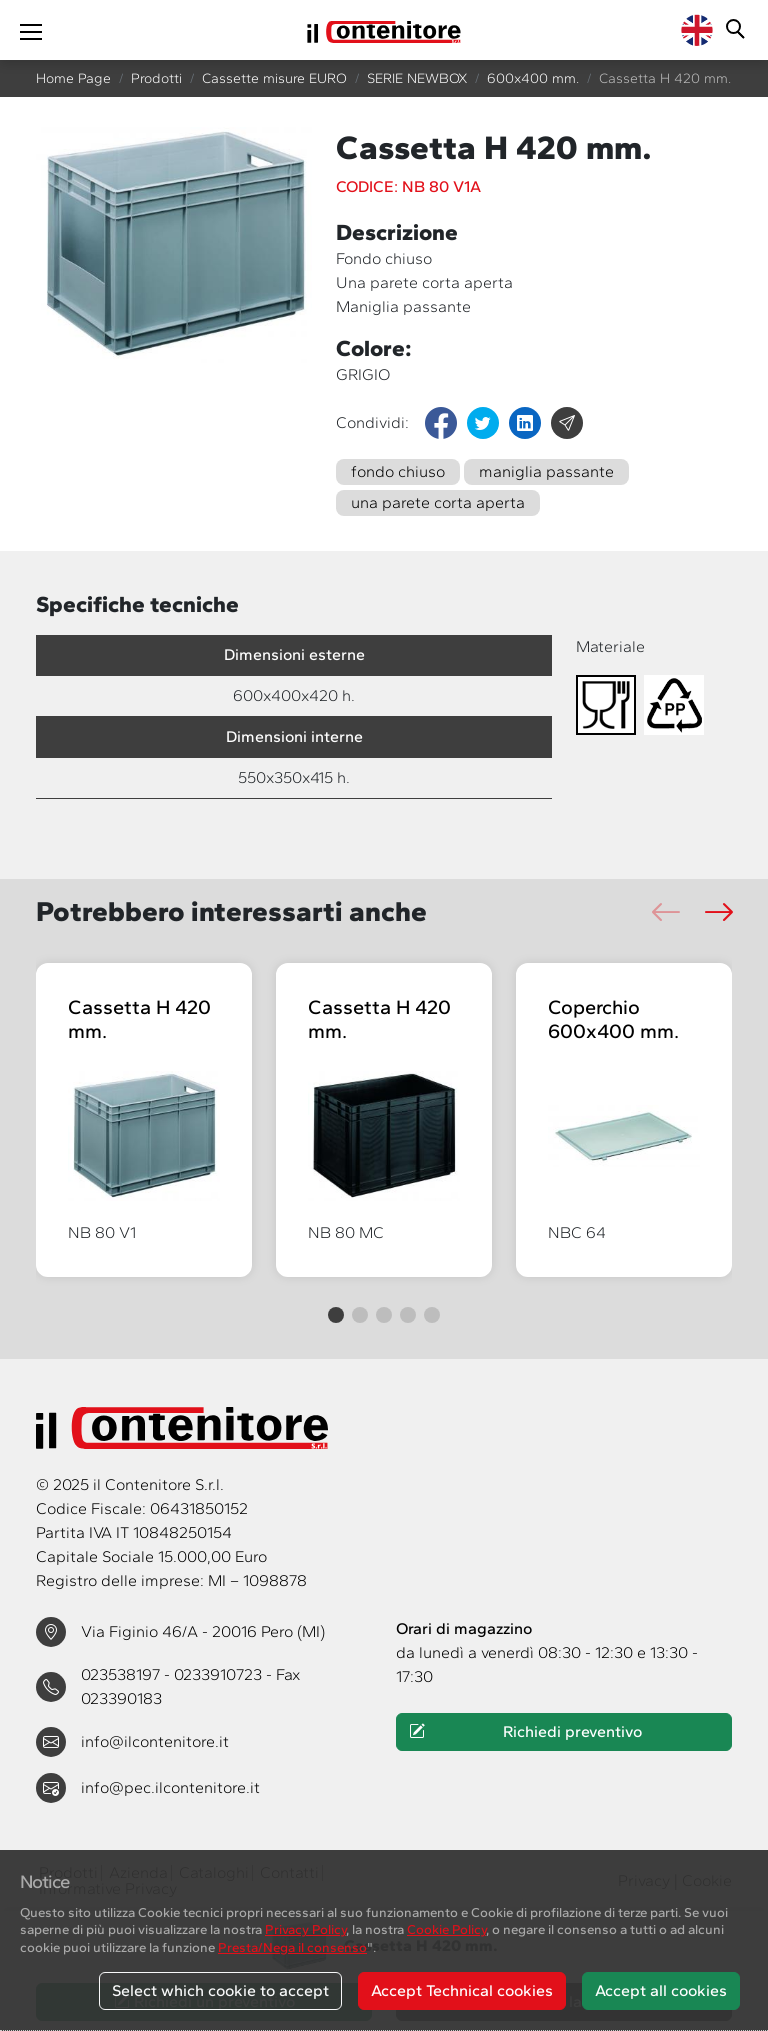 This screenshot has height=2031, width=768. Describe the element at coordinates (156, 78) in the screenshot. I see `Prodotti` at that location.